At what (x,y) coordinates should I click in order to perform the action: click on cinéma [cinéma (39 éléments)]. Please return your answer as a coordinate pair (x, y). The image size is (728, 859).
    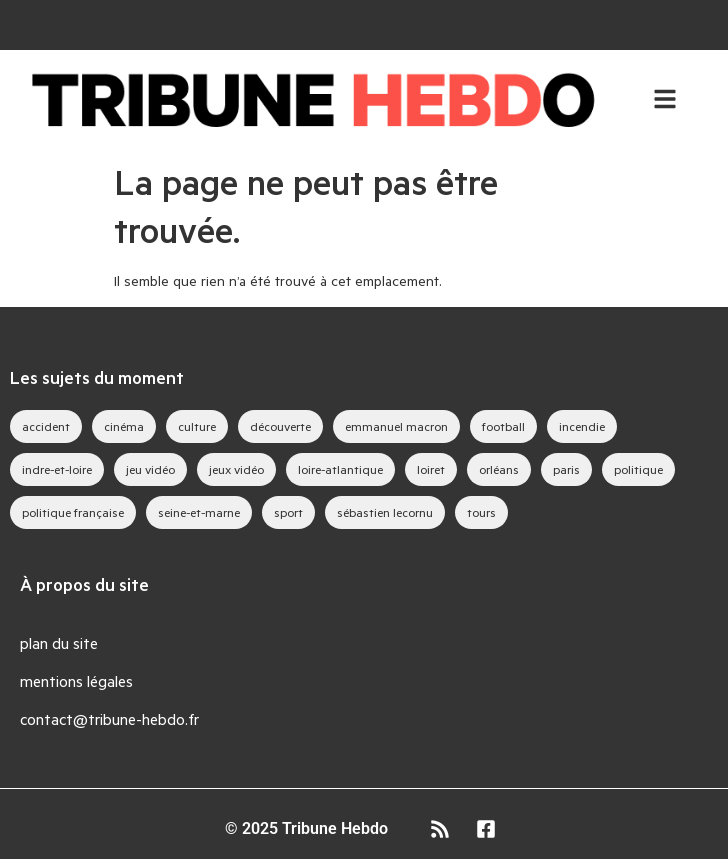
    Looking at the image, I should click on (124, 426).